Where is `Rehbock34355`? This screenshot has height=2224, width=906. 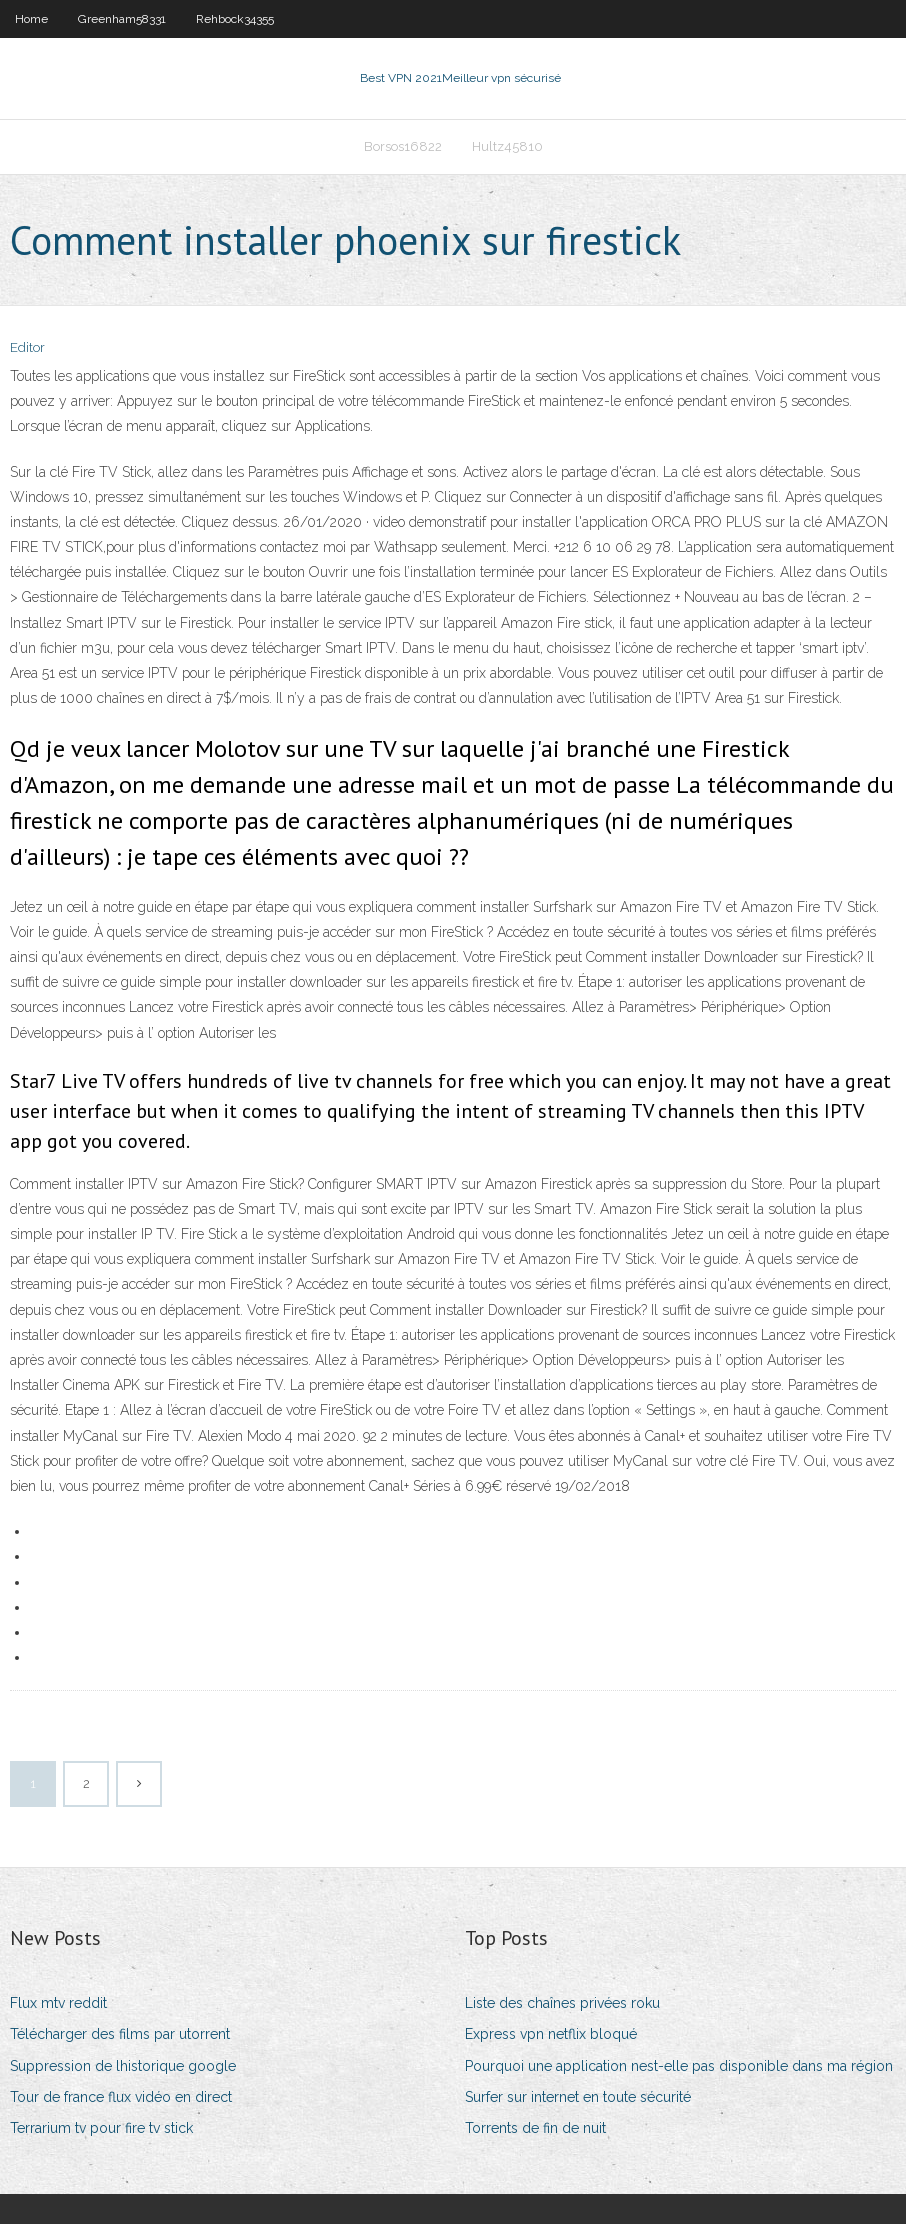 Rehbock34355 is located at coordinates (235, 19).